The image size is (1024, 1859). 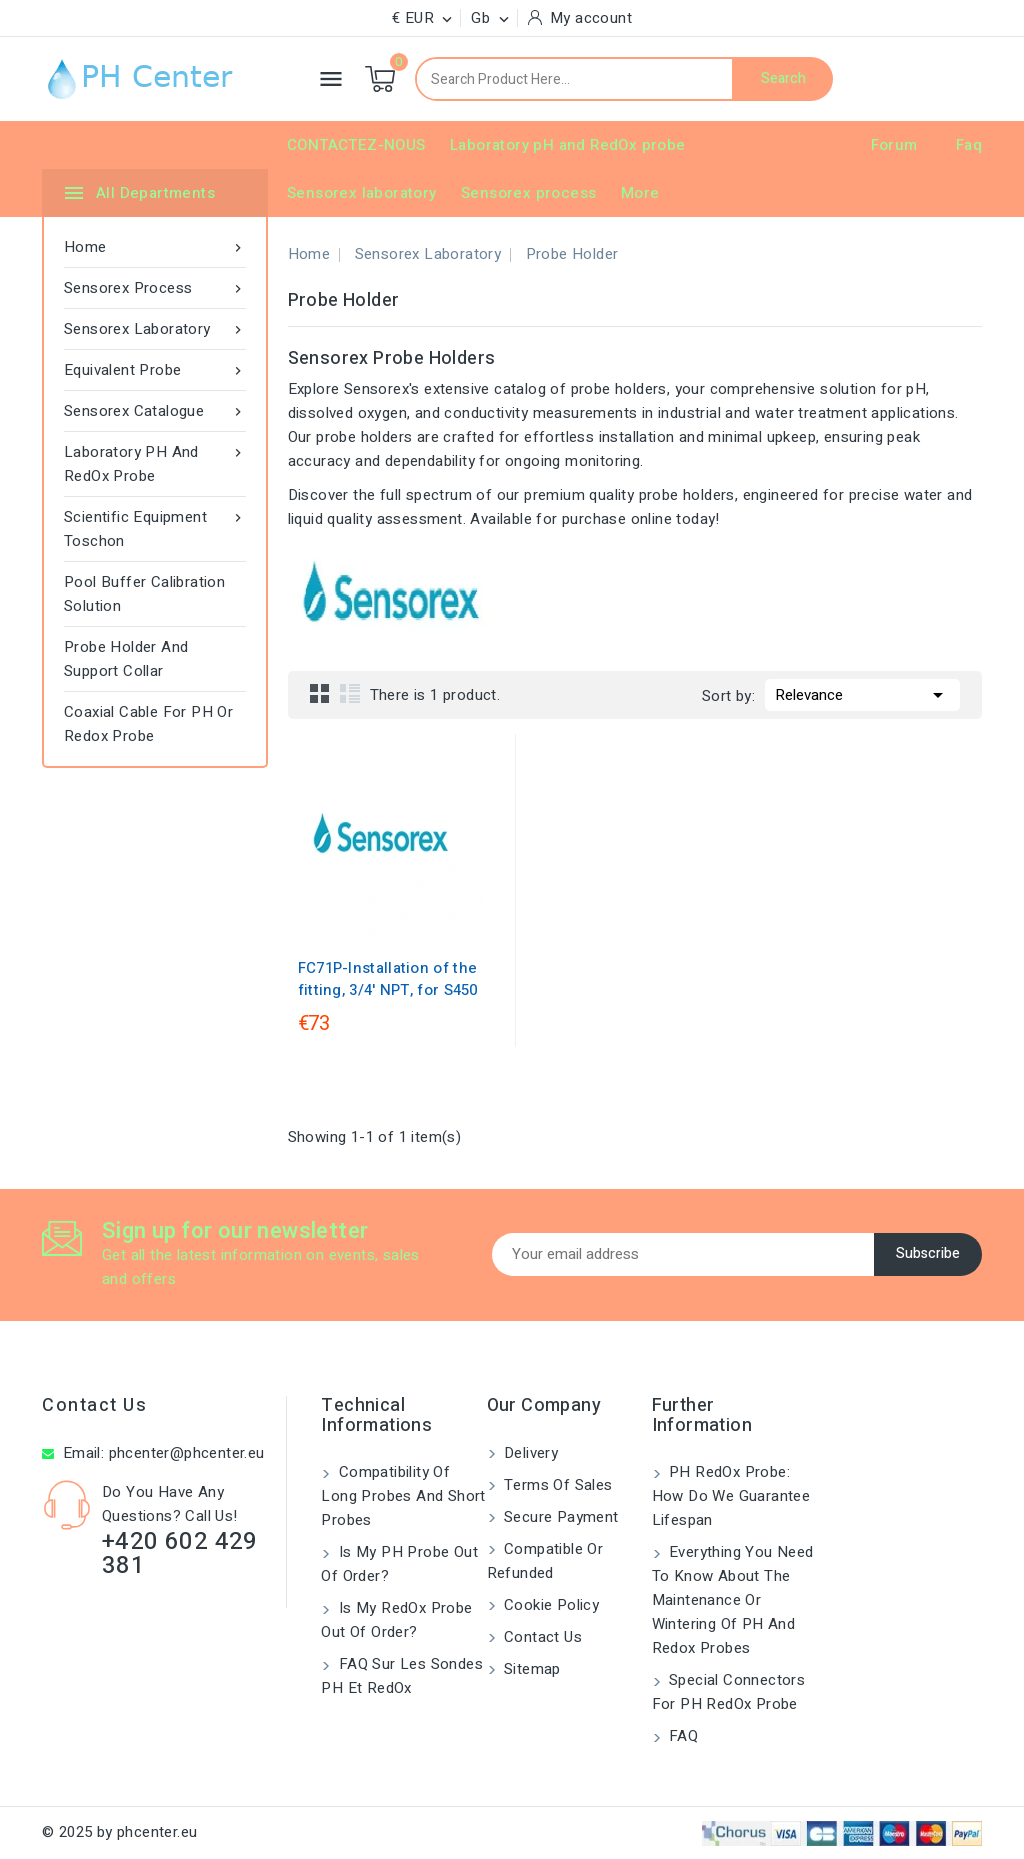 I want to click on Relevance [Sort by selection], so click(x=862, y=693).